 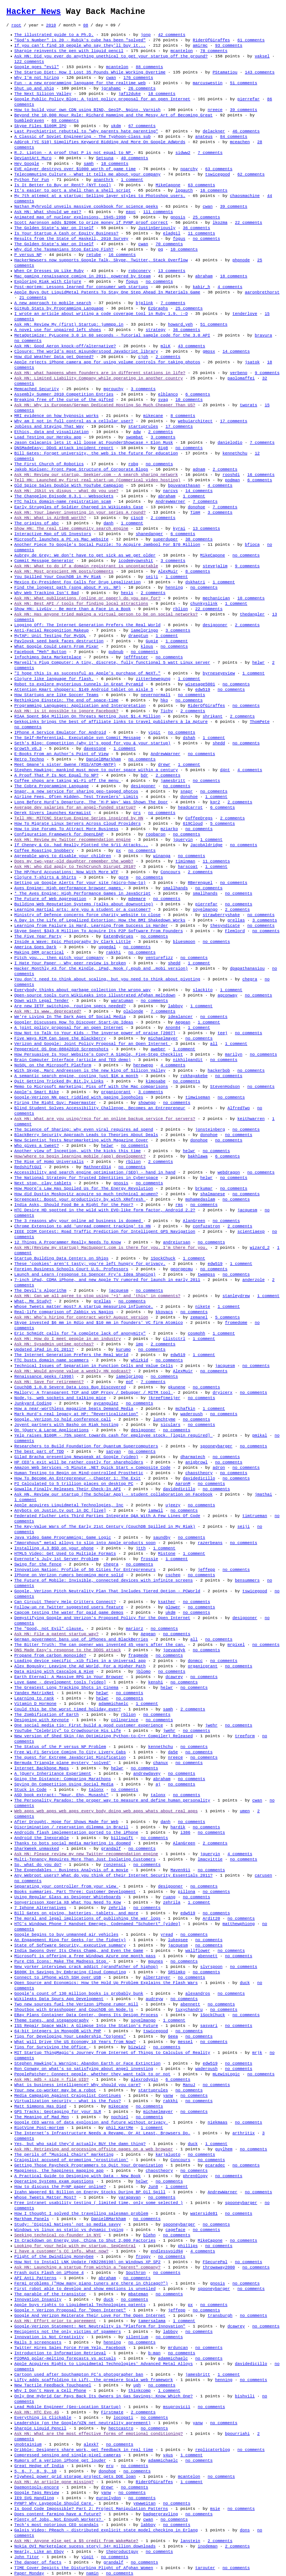 What do you see at coordinates (143, 2256) in the screenshot?
I see `froggy` at bounding box center [143, 2256].